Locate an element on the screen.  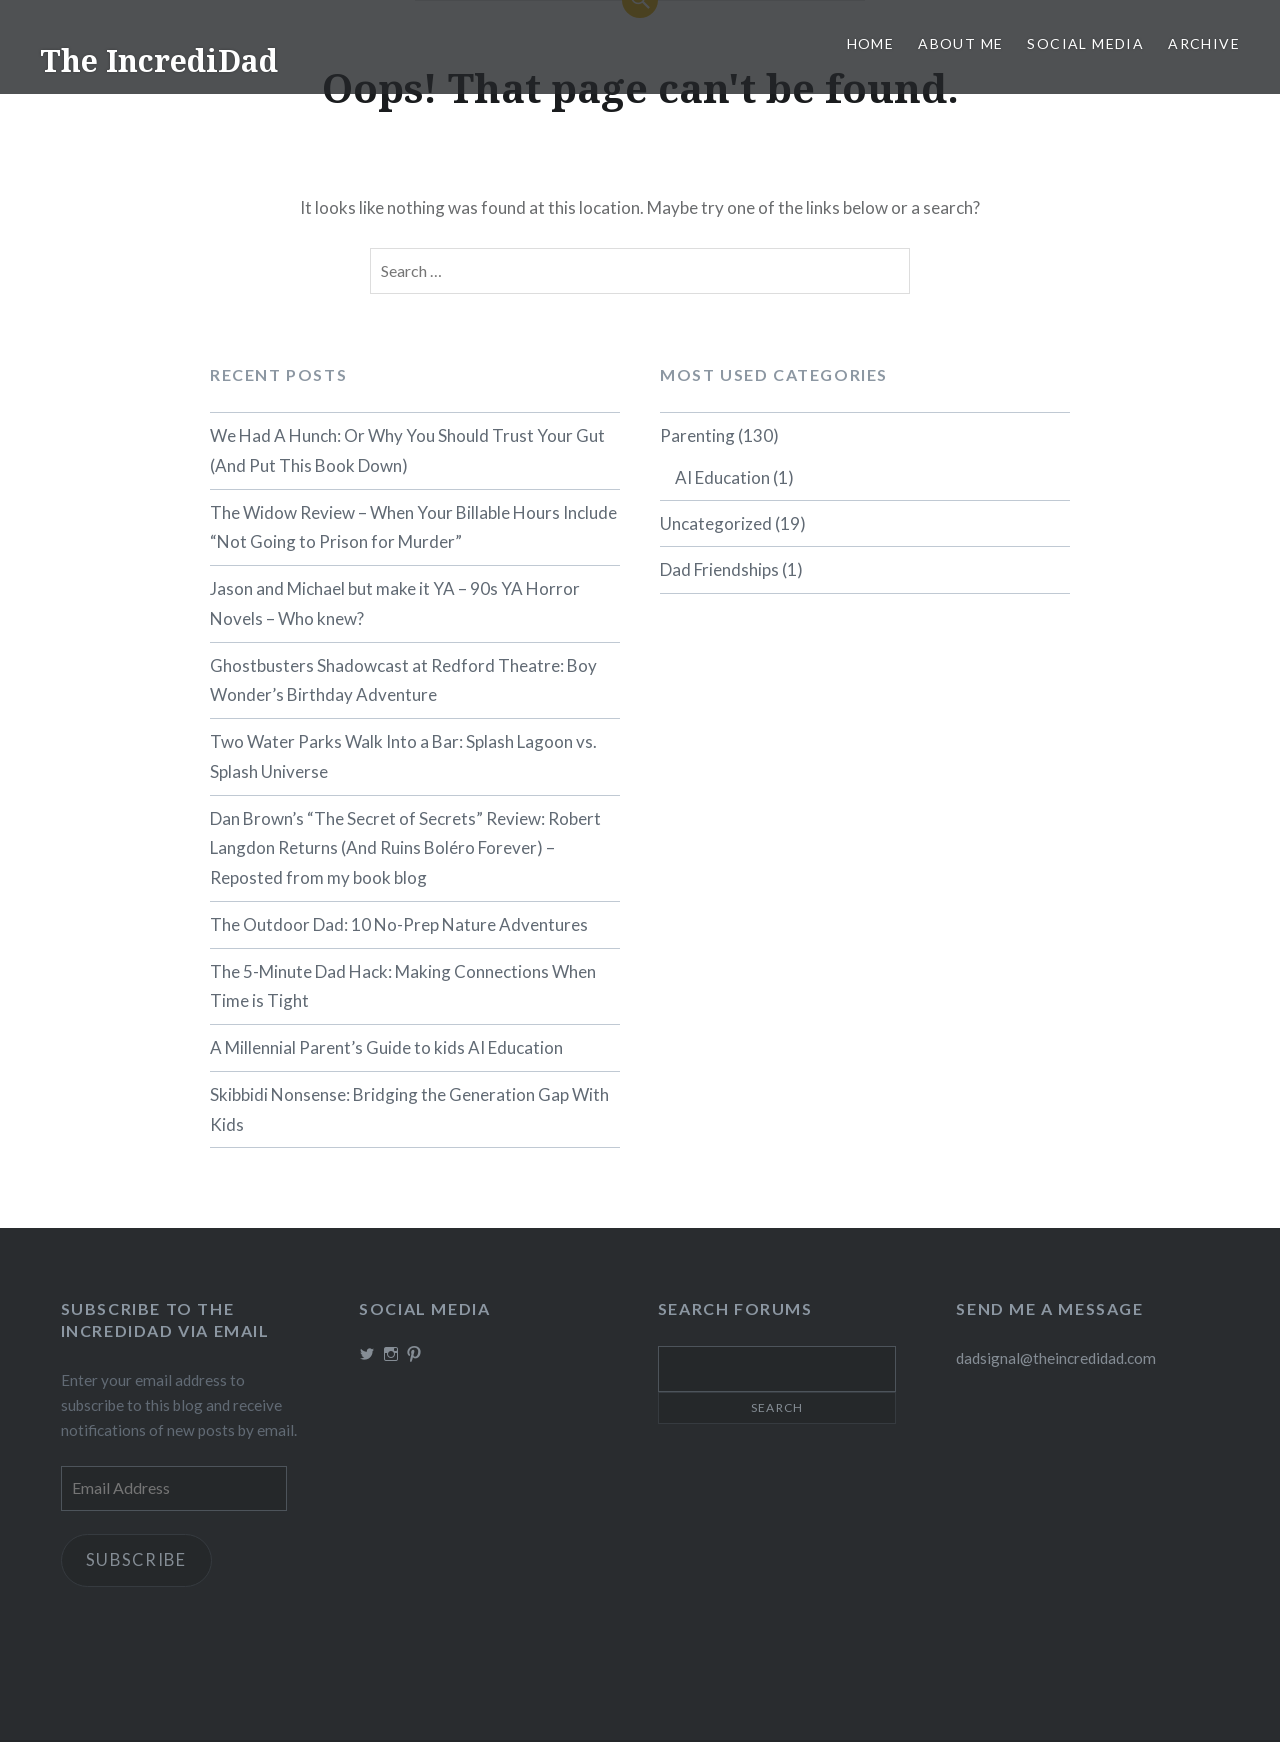
Parenting is located at coordinates (697, 435).